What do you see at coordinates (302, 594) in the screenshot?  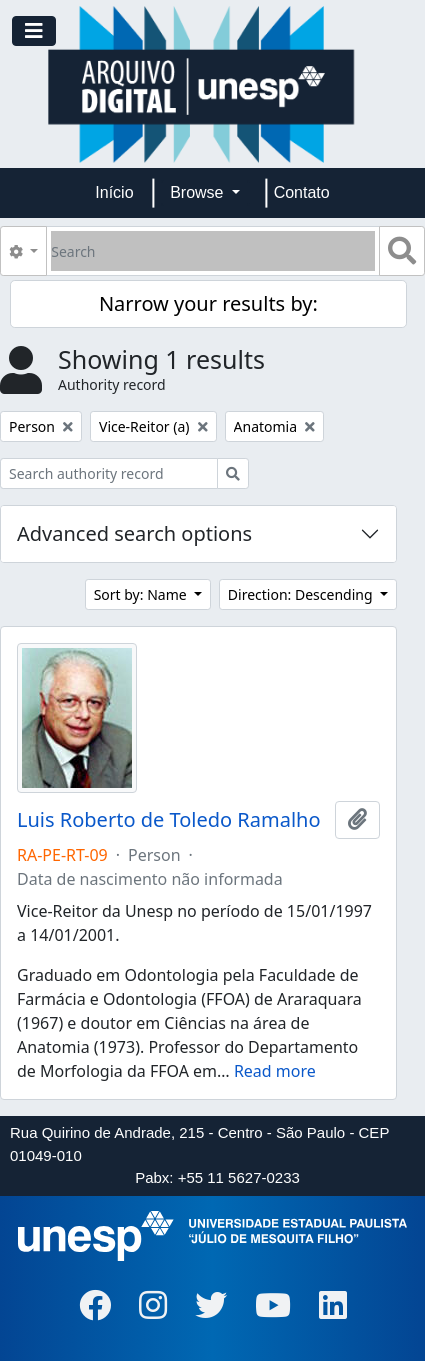 I see `Direction: Descending` at bounding box center [302, 594].